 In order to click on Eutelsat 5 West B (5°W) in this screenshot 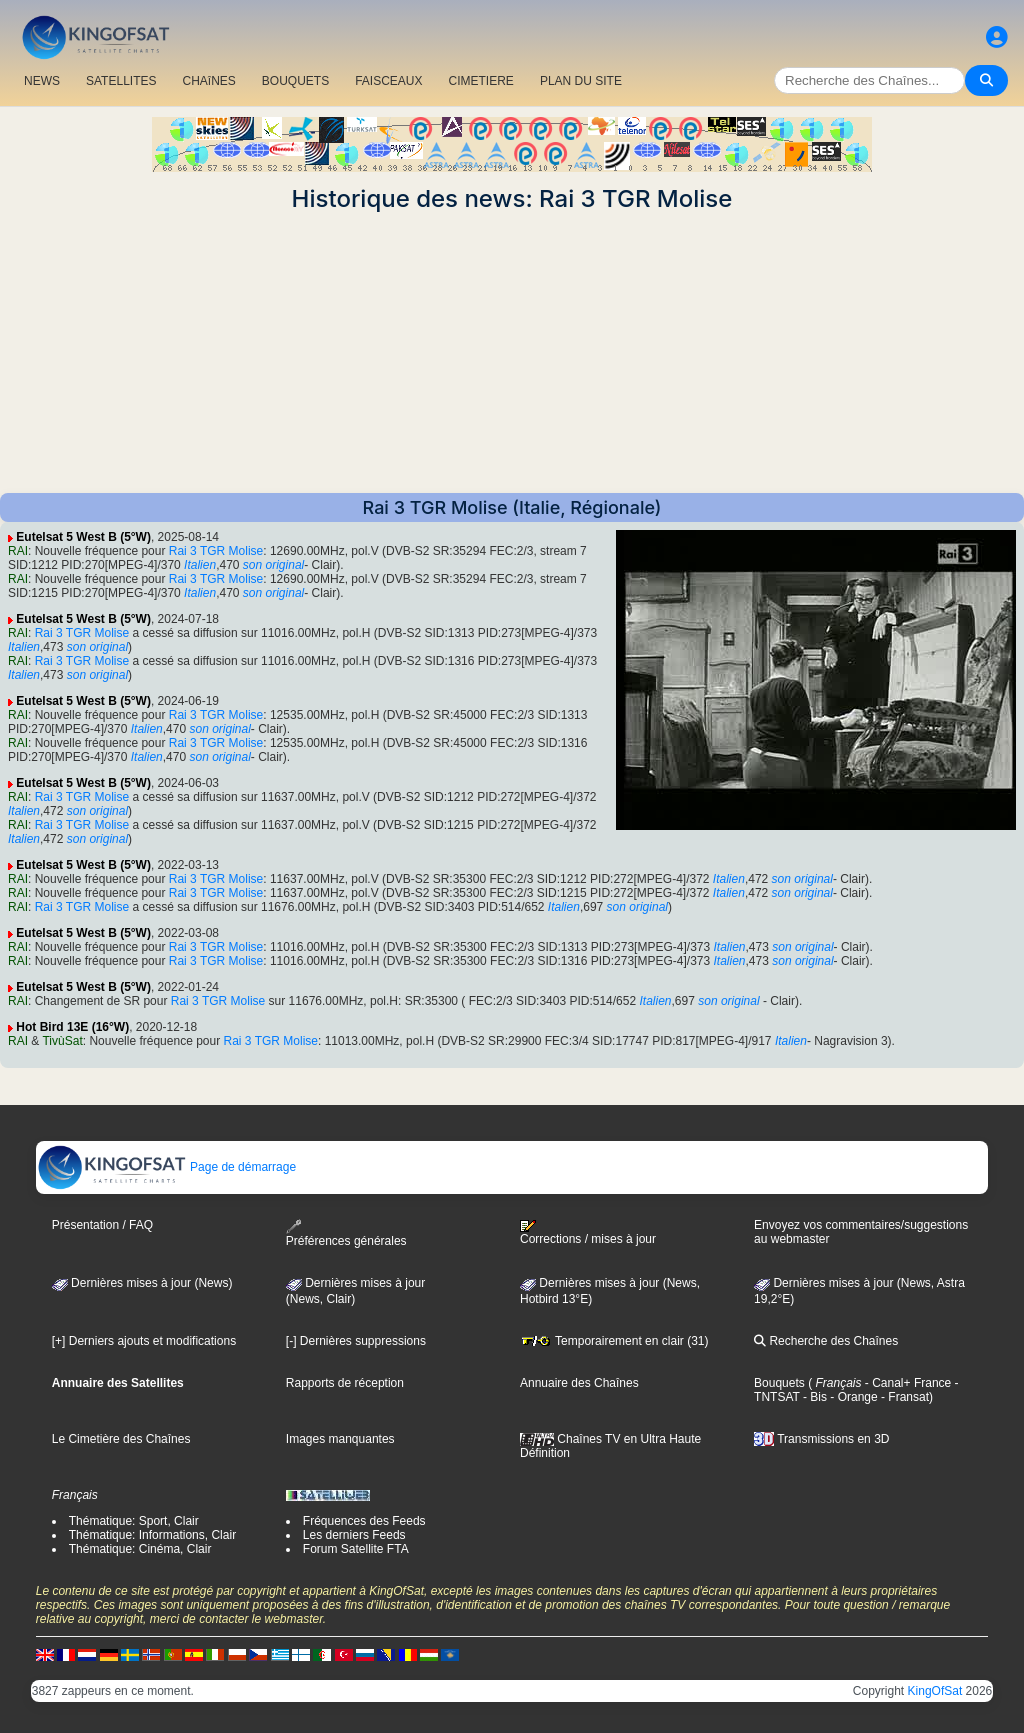, I will do `click(83, 537)`.